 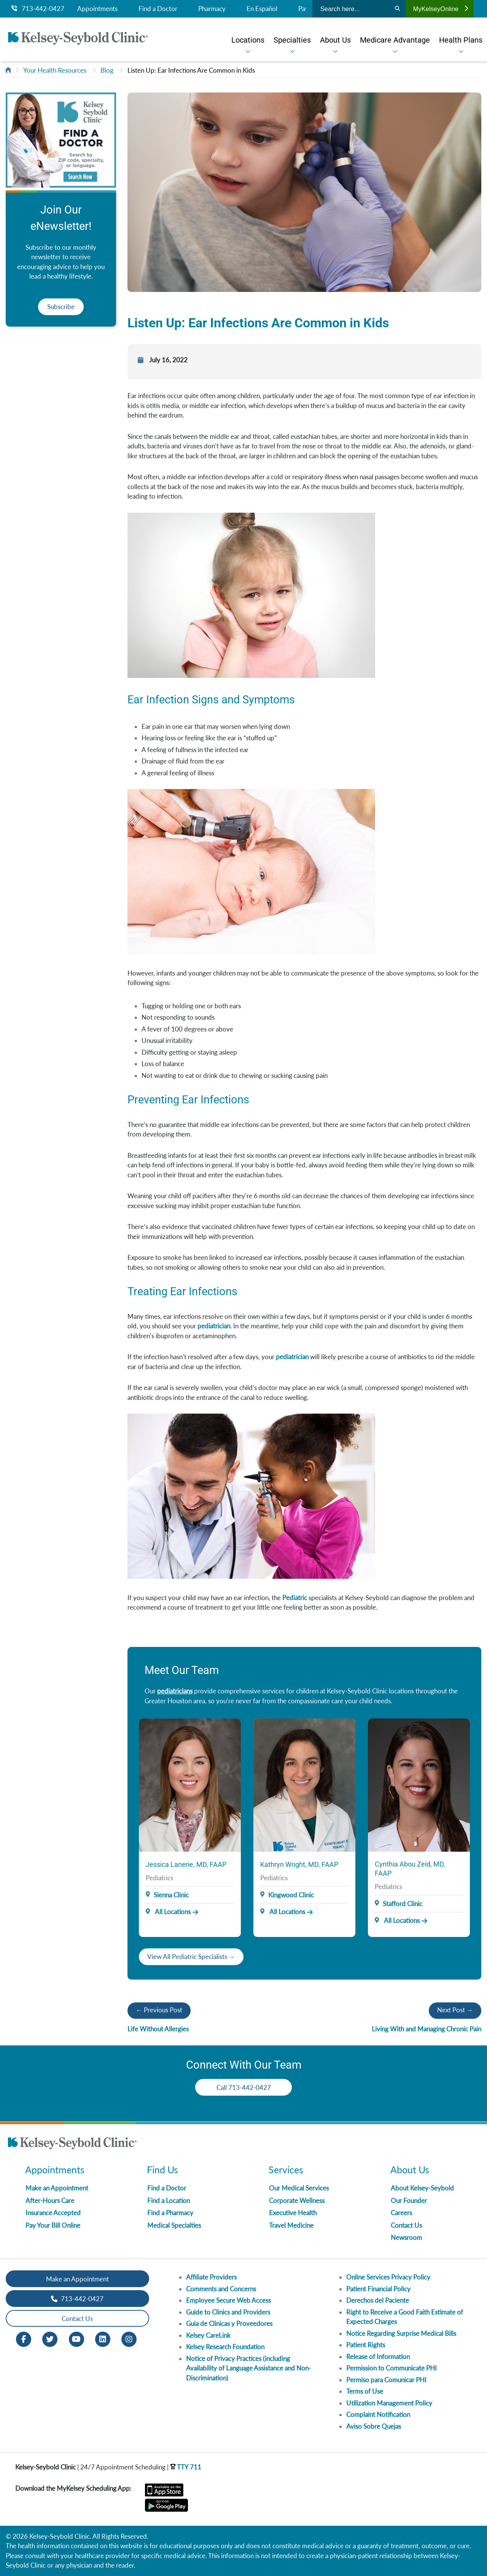 I want to click on About Kelsey-Seybold, so click(x=422, y=2188).